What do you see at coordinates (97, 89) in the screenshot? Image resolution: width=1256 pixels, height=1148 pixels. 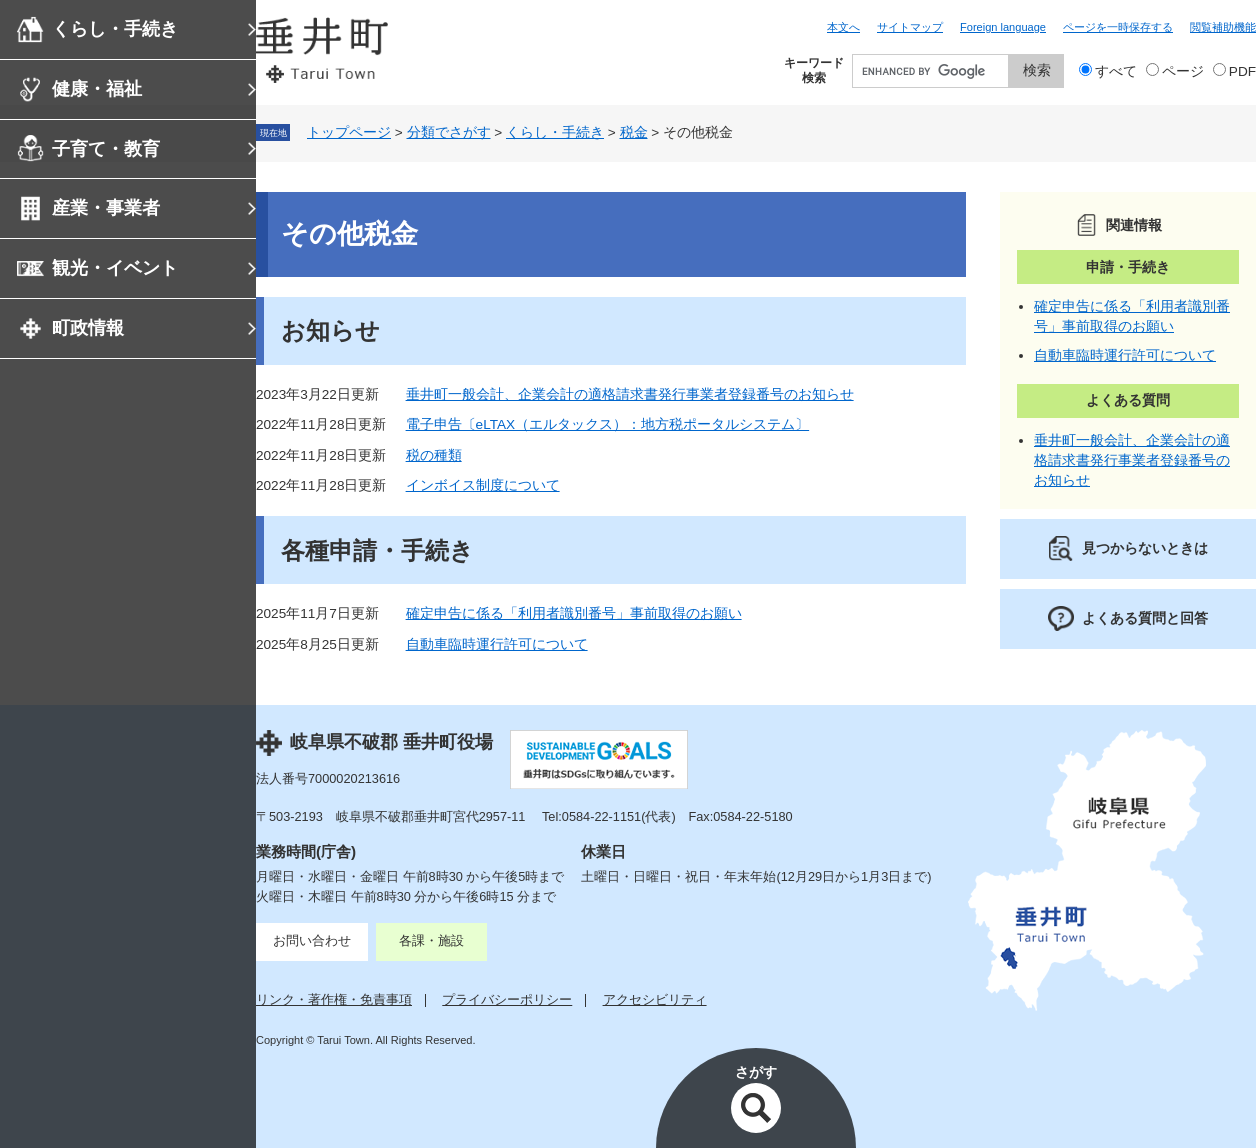 I see `健康・福祉` at bounding box center [97, 89].